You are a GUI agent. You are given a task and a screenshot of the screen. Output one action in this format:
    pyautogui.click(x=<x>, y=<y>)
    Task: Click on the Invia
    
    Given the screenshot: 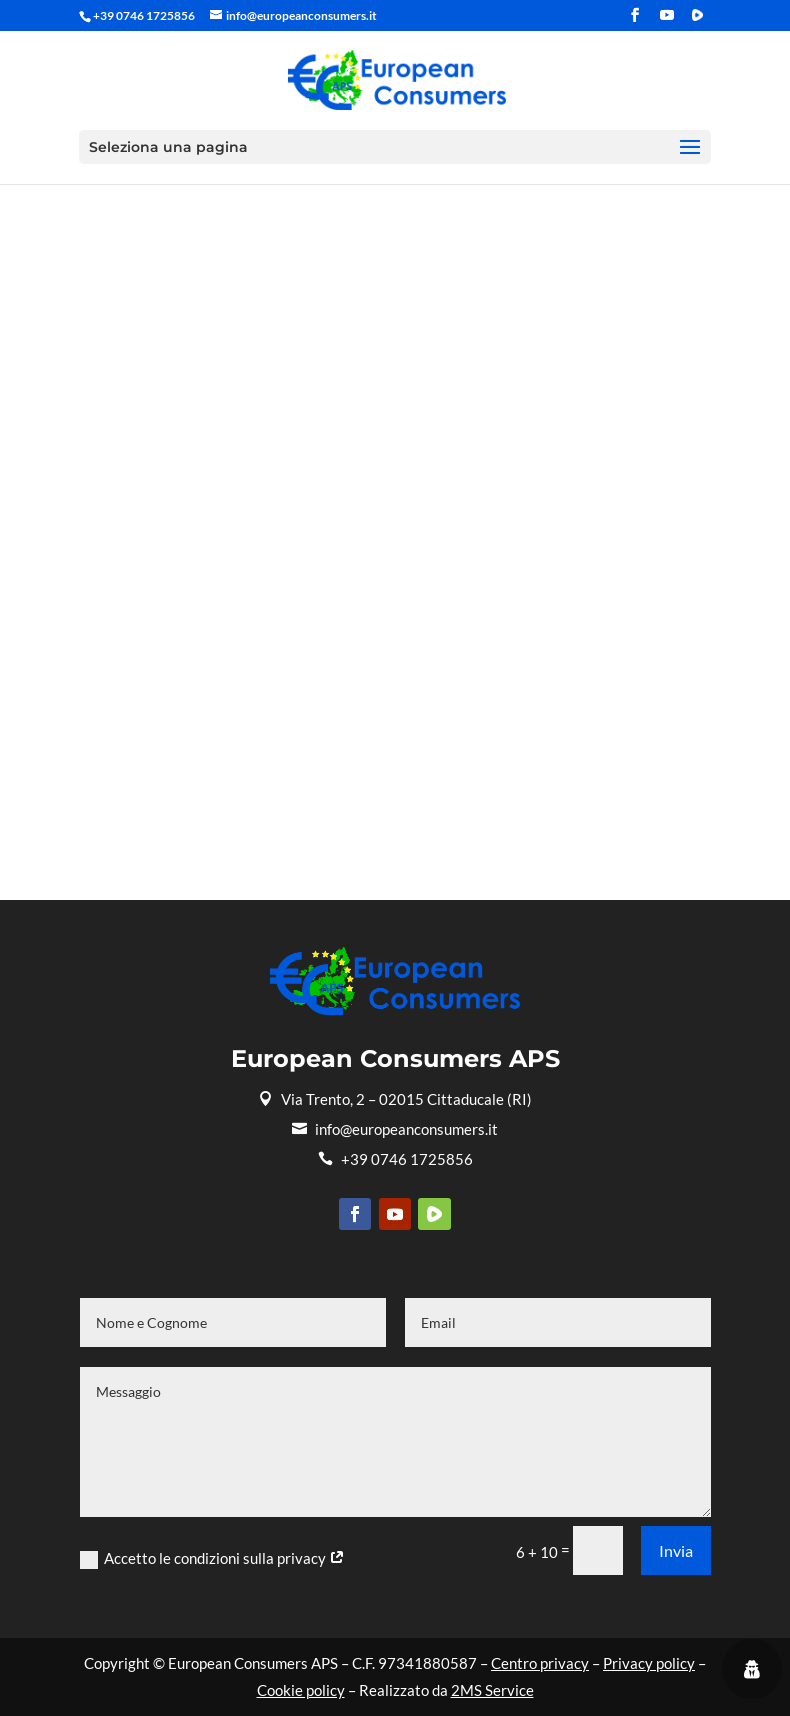 What is the action you would take?
    pyautogui.click(x=676, y=1550)
    